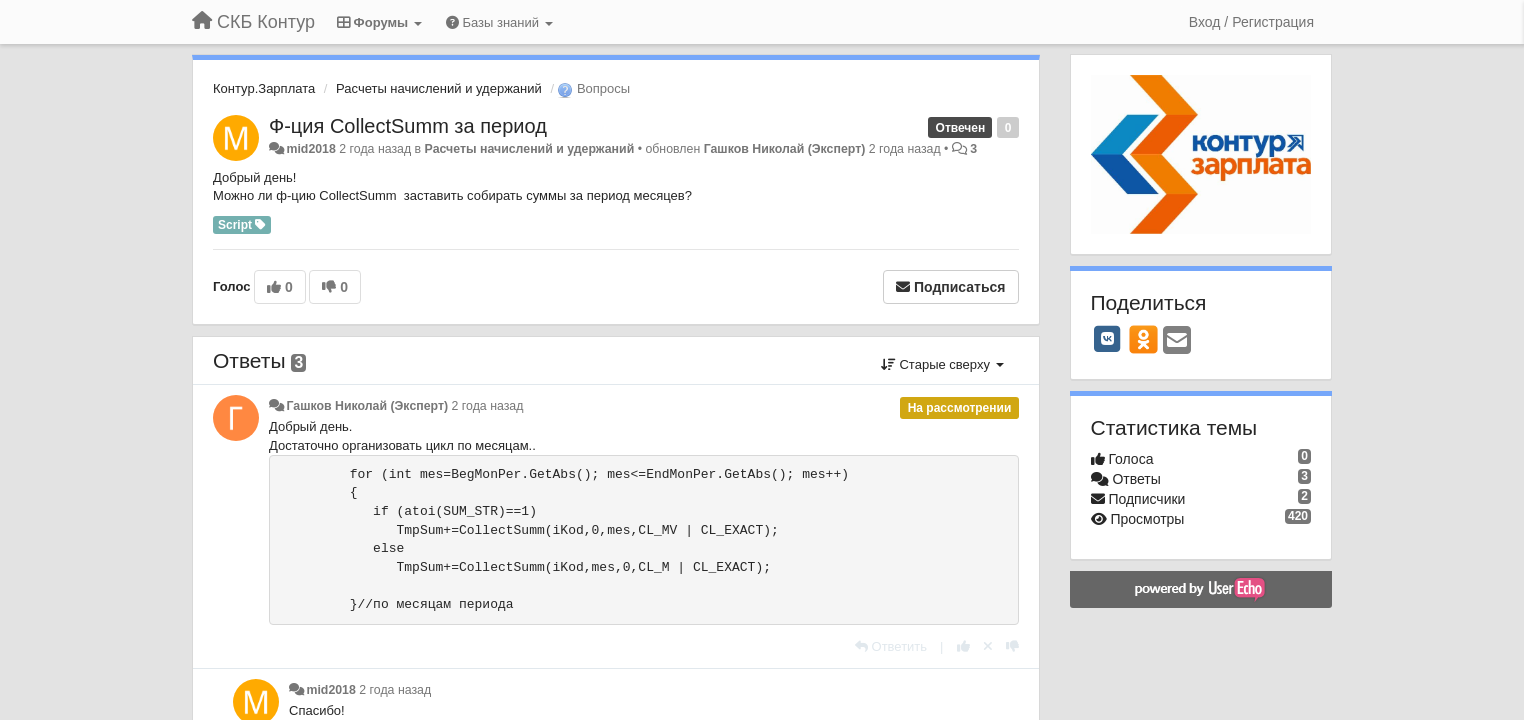 The height and width of the screenshot is (720, 1524). Describe the element at coordinates (891, 646) in the screenshot. I see `[Ответить]` at that location.